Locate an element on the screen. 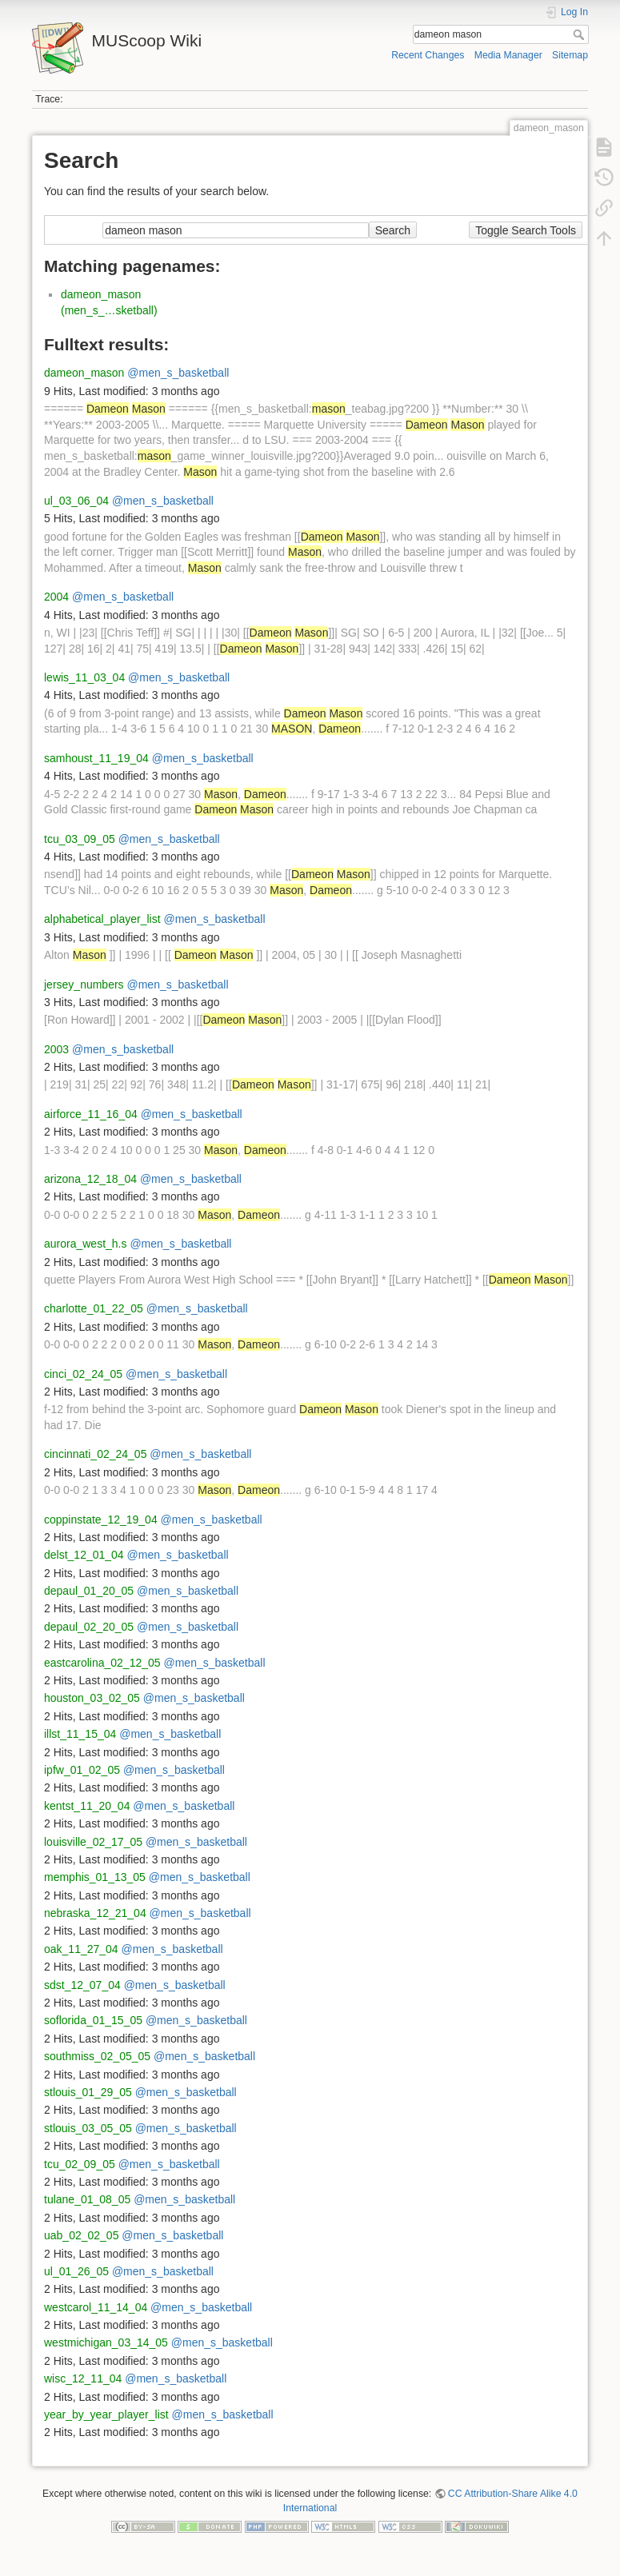 The width and height of the screenshot is (620, 2576). cinci_02_24_05 is located at coordinates (83, 1374).